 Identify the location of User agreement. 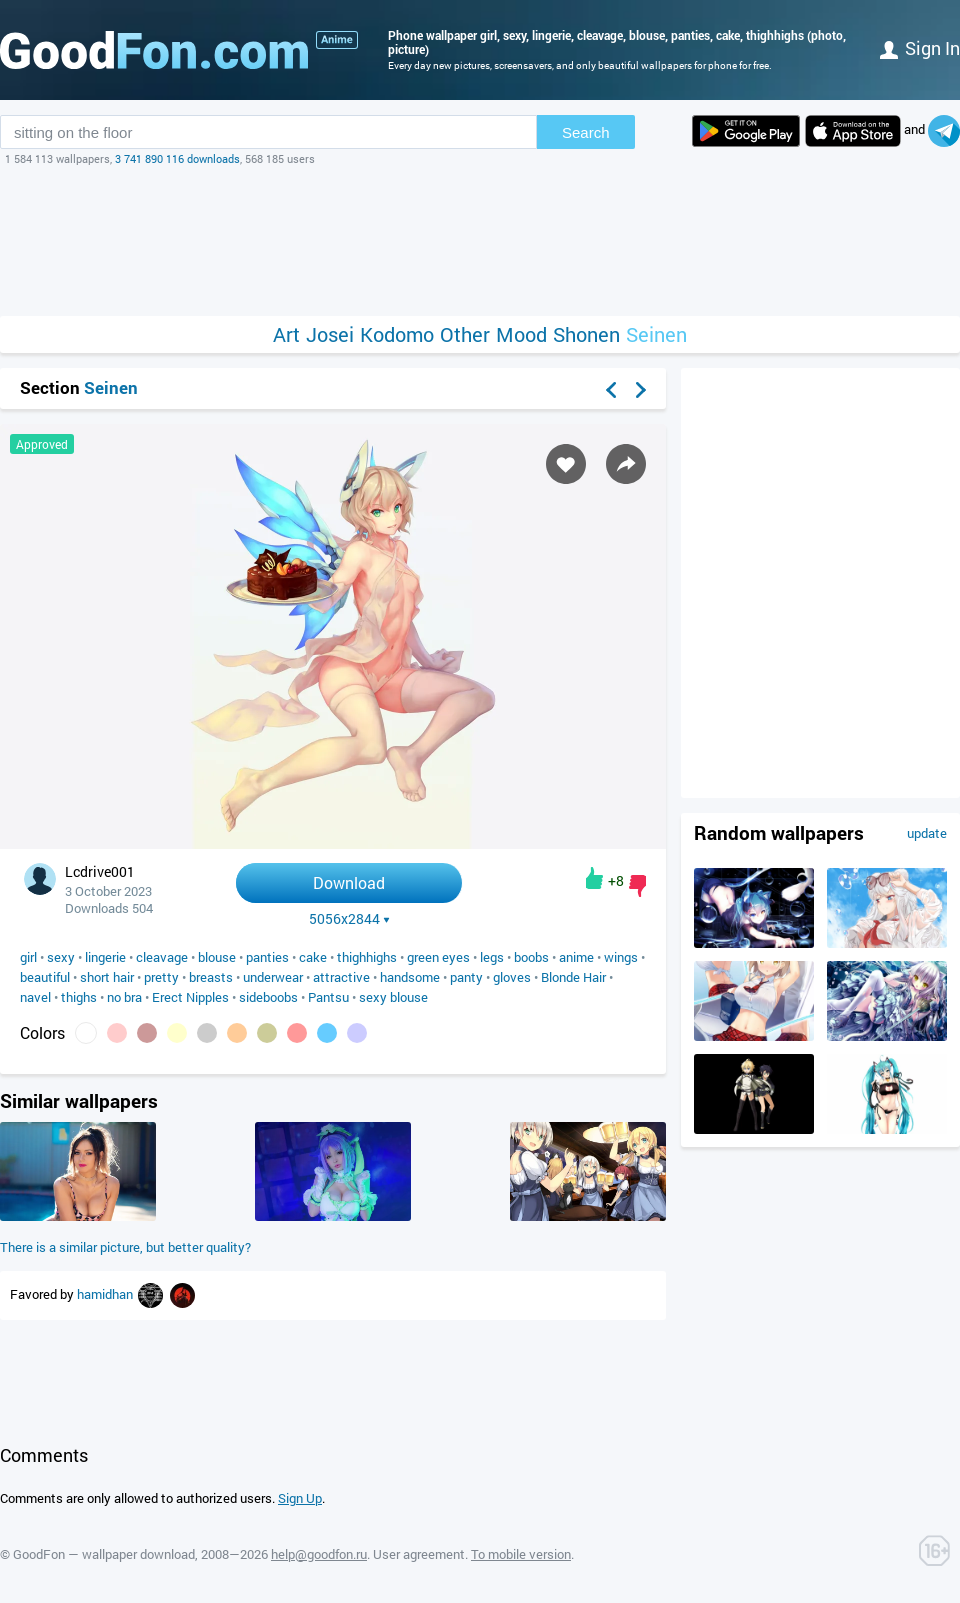
(419, 1554).